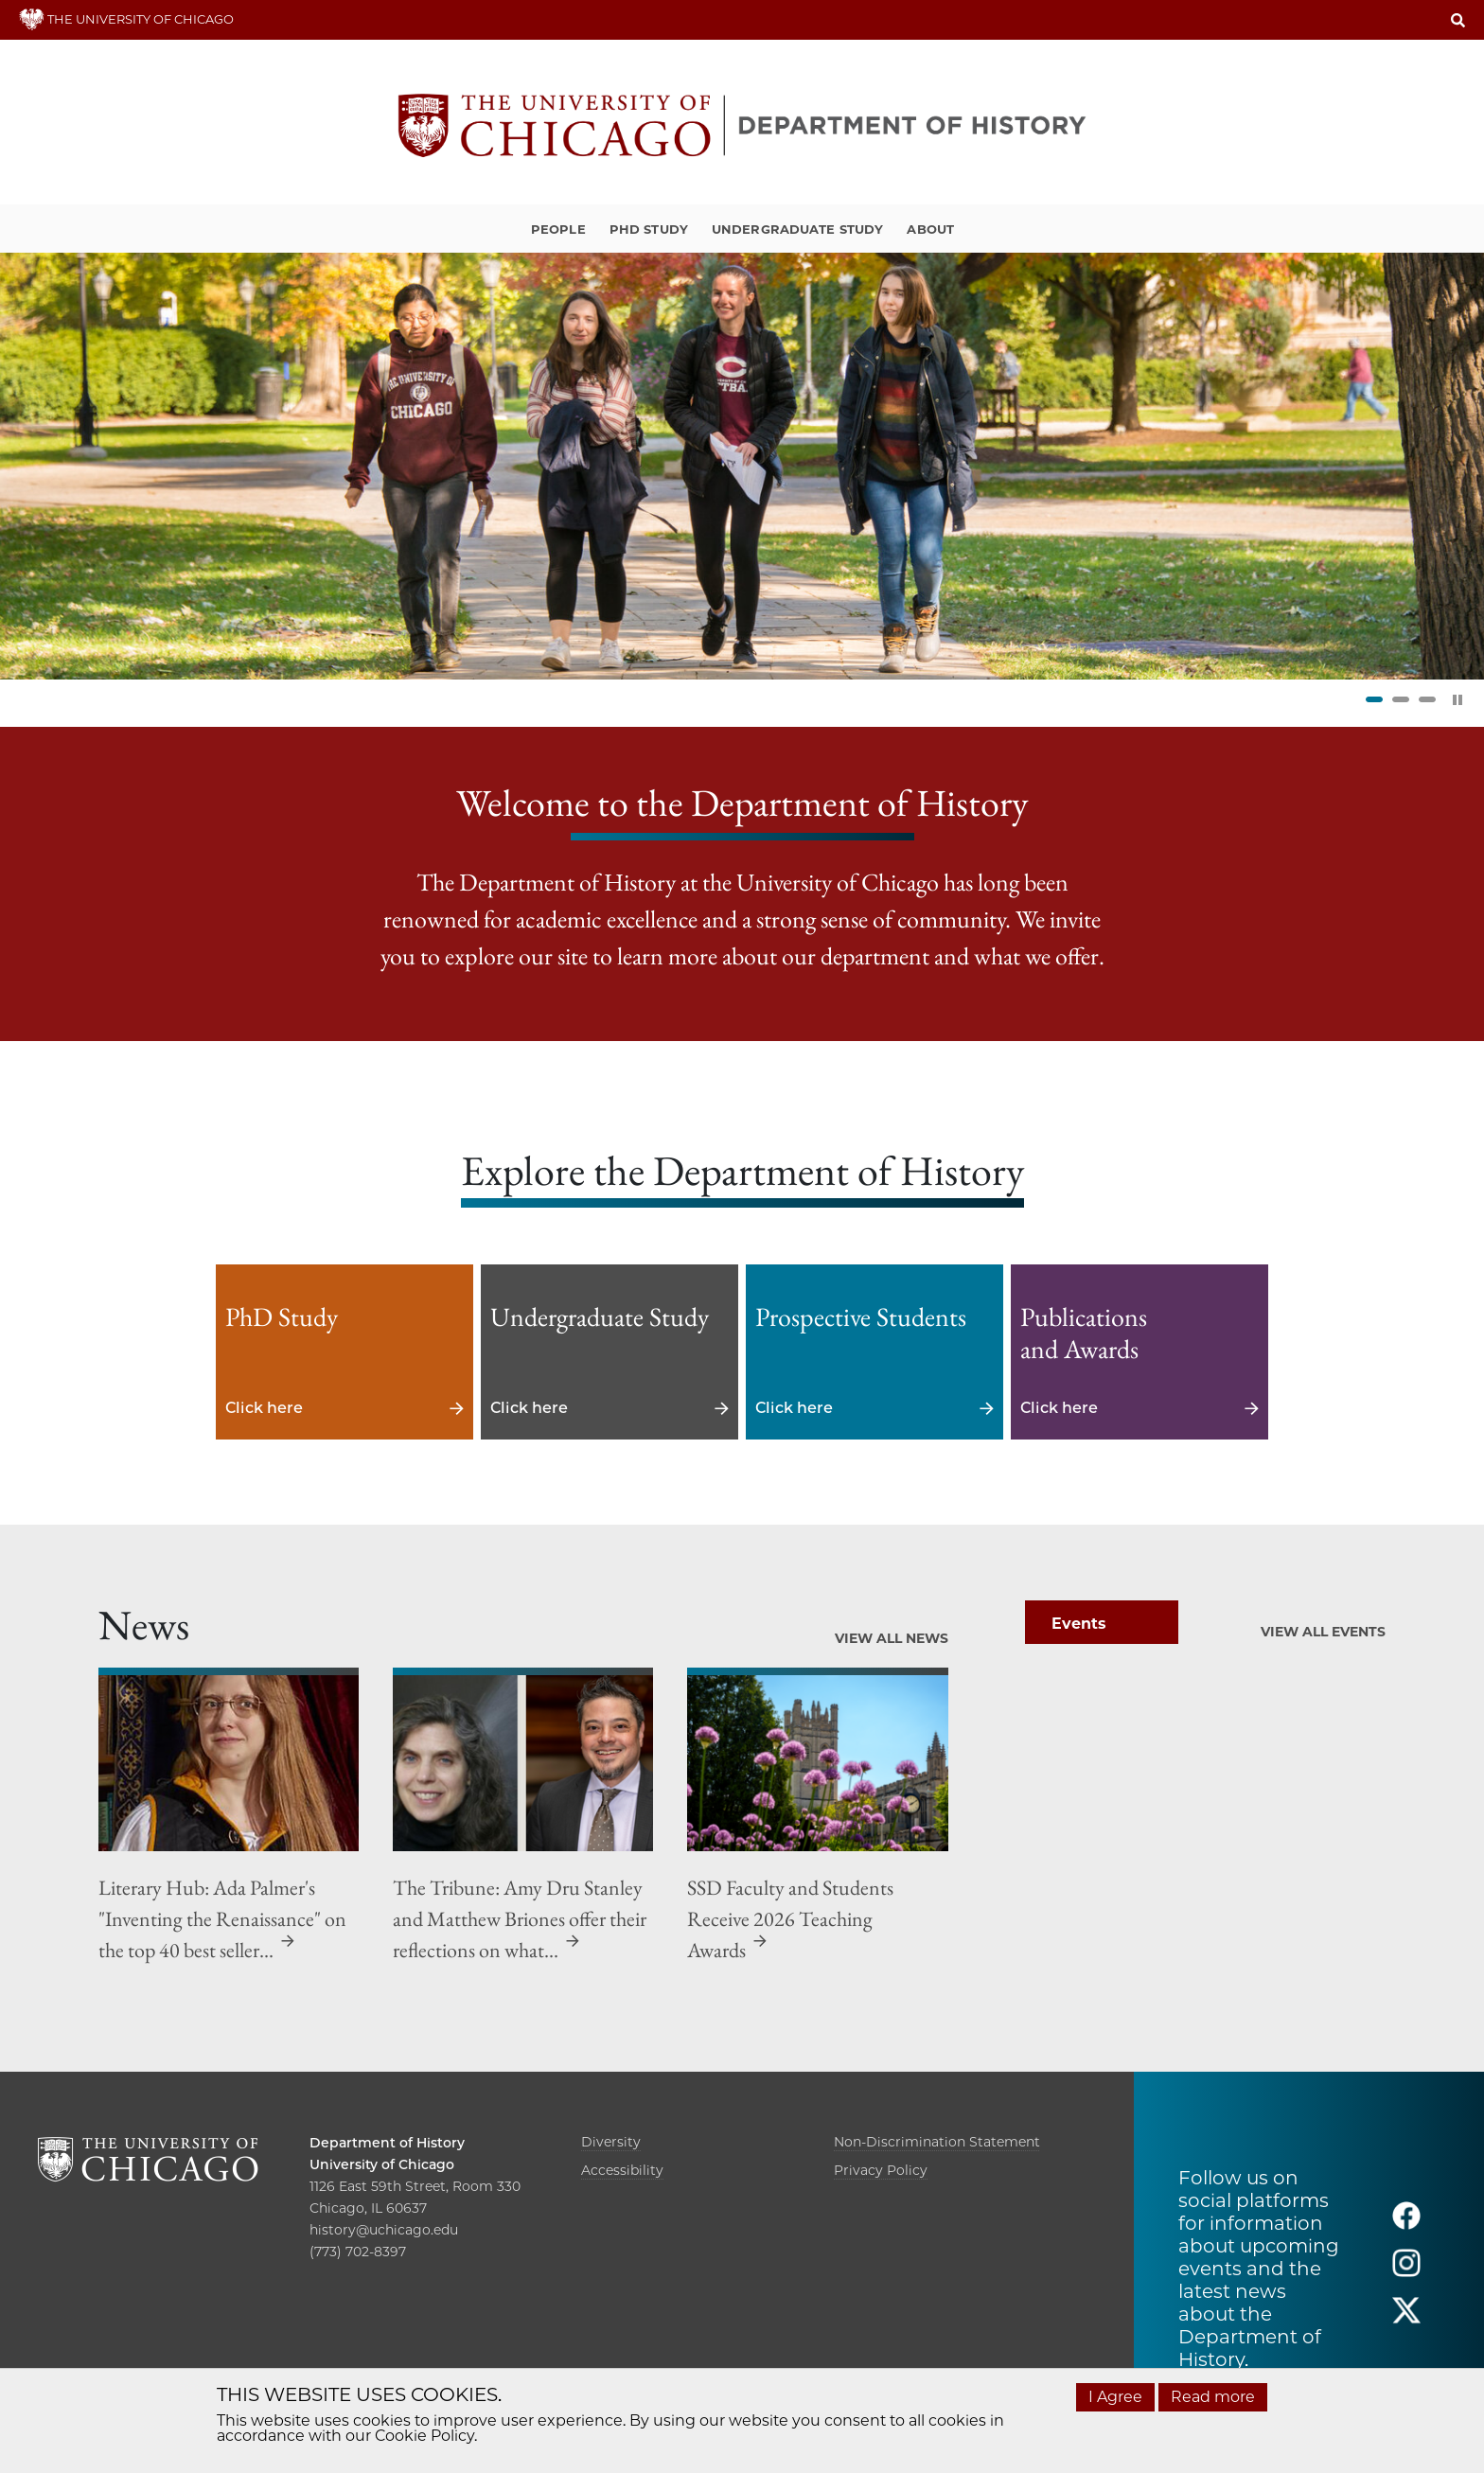  What do you see at coordinates (1115, 2397) in the screenshot?
I see `I Agree` at bounding box center [1115, 2397].